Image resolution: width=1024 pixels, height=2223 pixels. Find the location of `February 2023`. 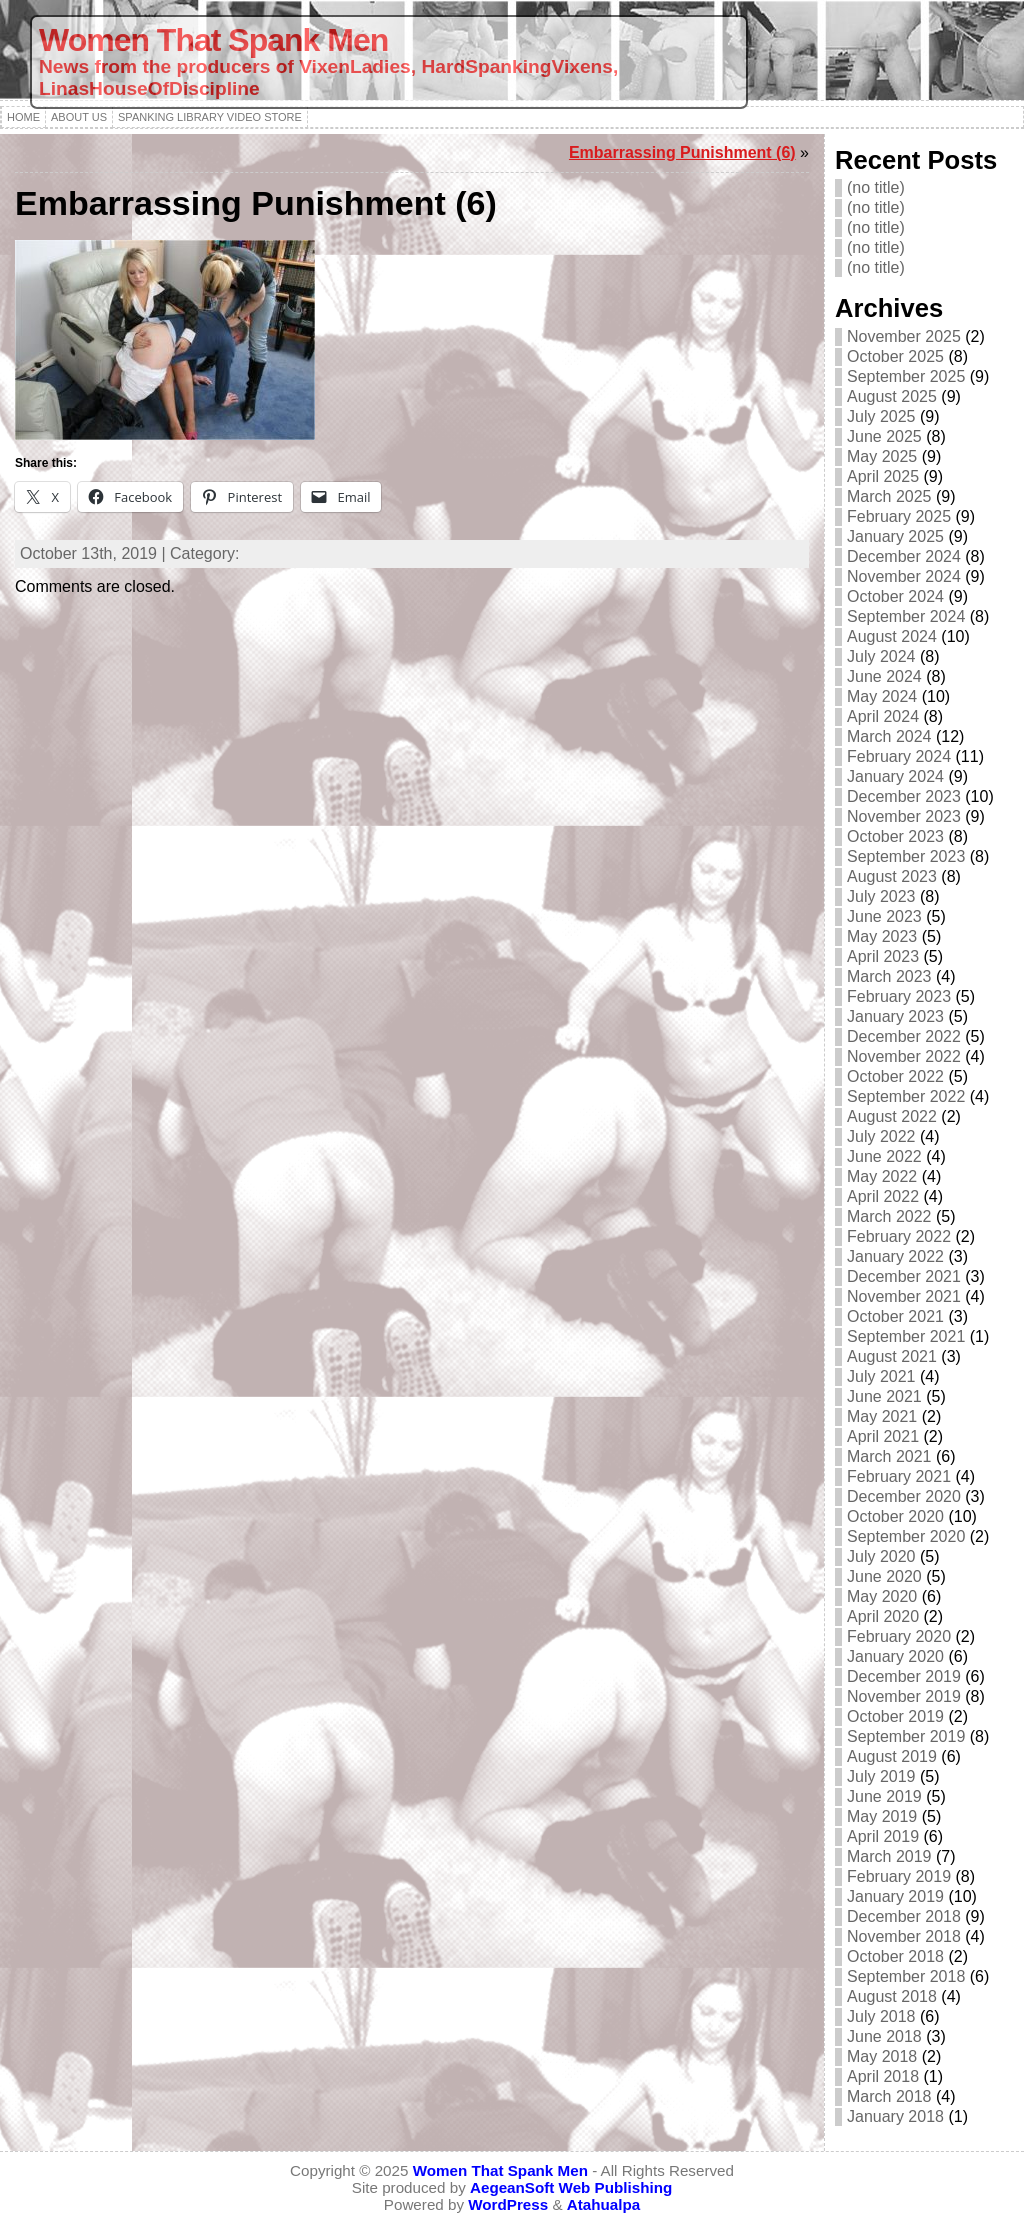

February 2023 is located at coordinates (899, 996).